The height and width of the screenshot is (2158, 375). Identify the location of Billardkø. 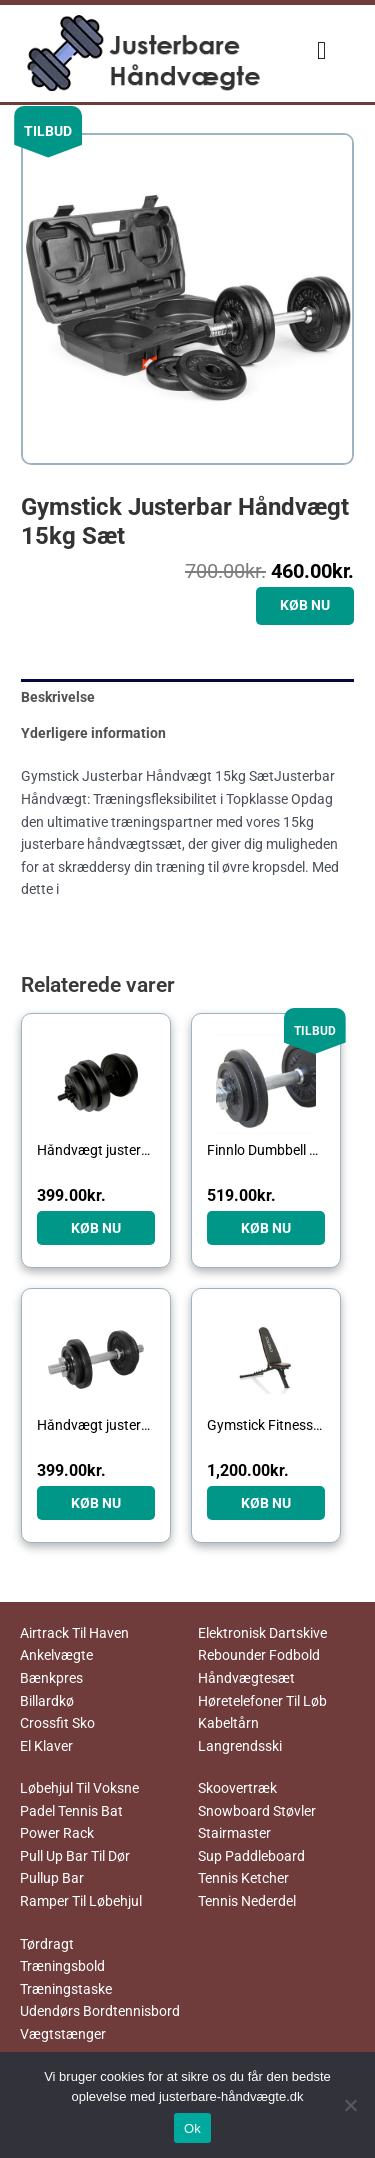
(47, 1701).